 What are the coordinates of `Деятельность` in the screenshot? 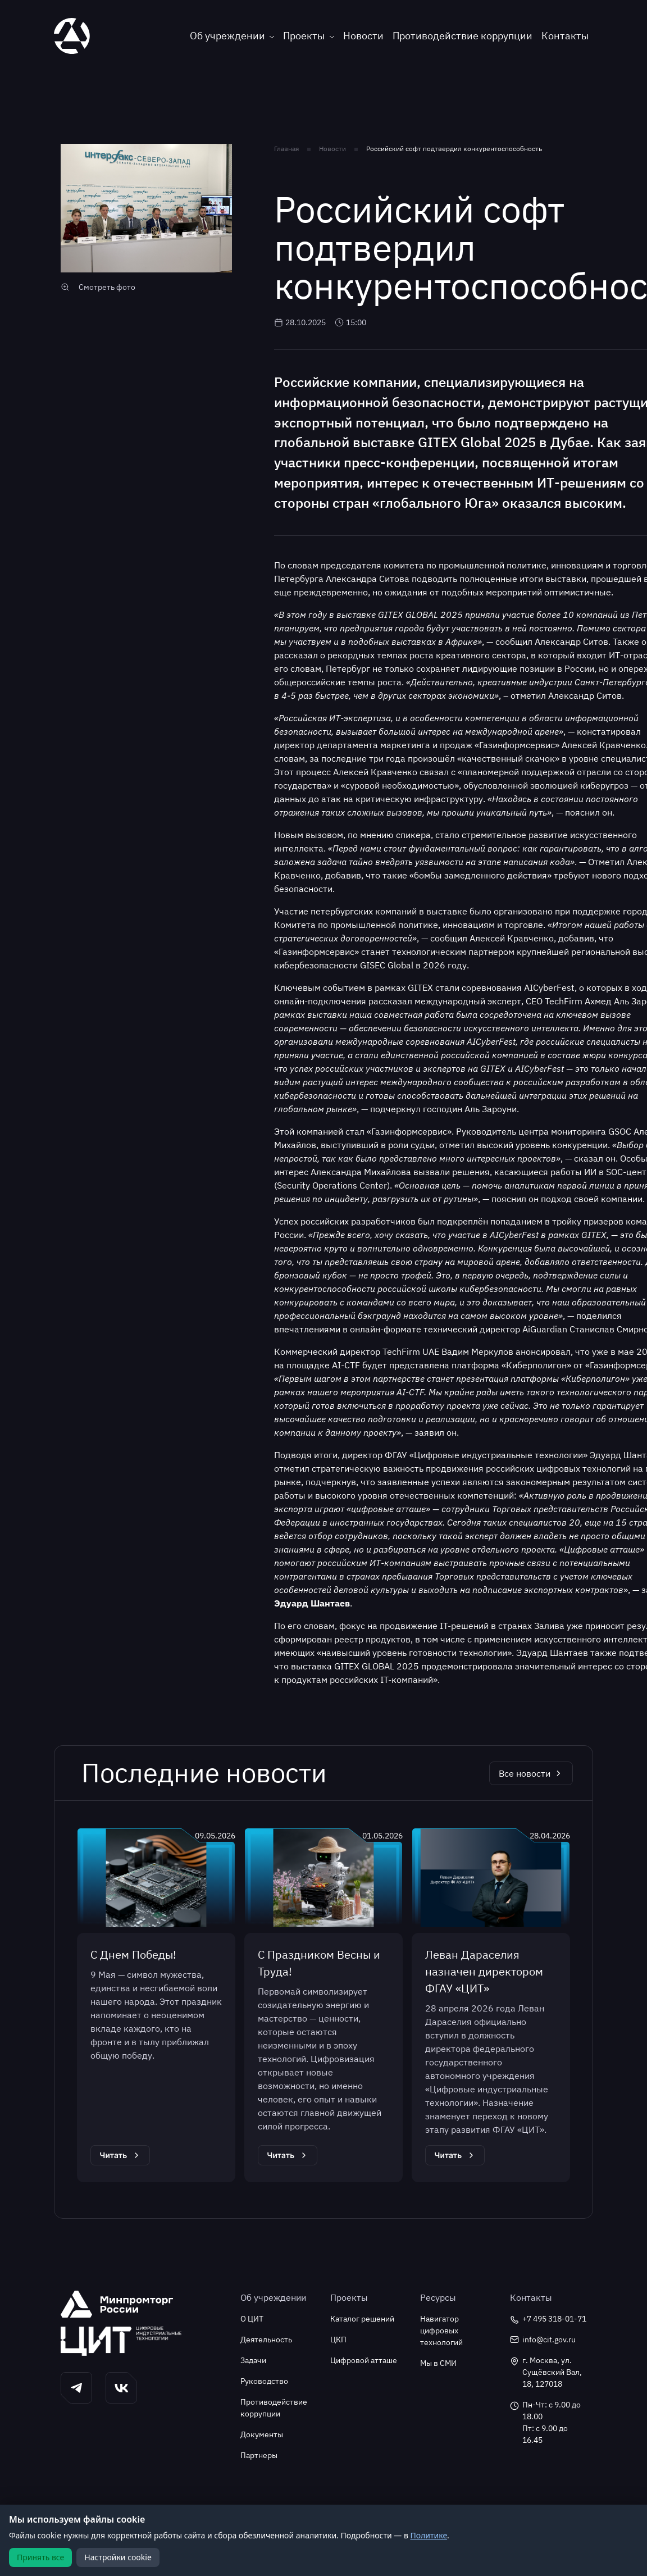 It's located at (266, 2339).